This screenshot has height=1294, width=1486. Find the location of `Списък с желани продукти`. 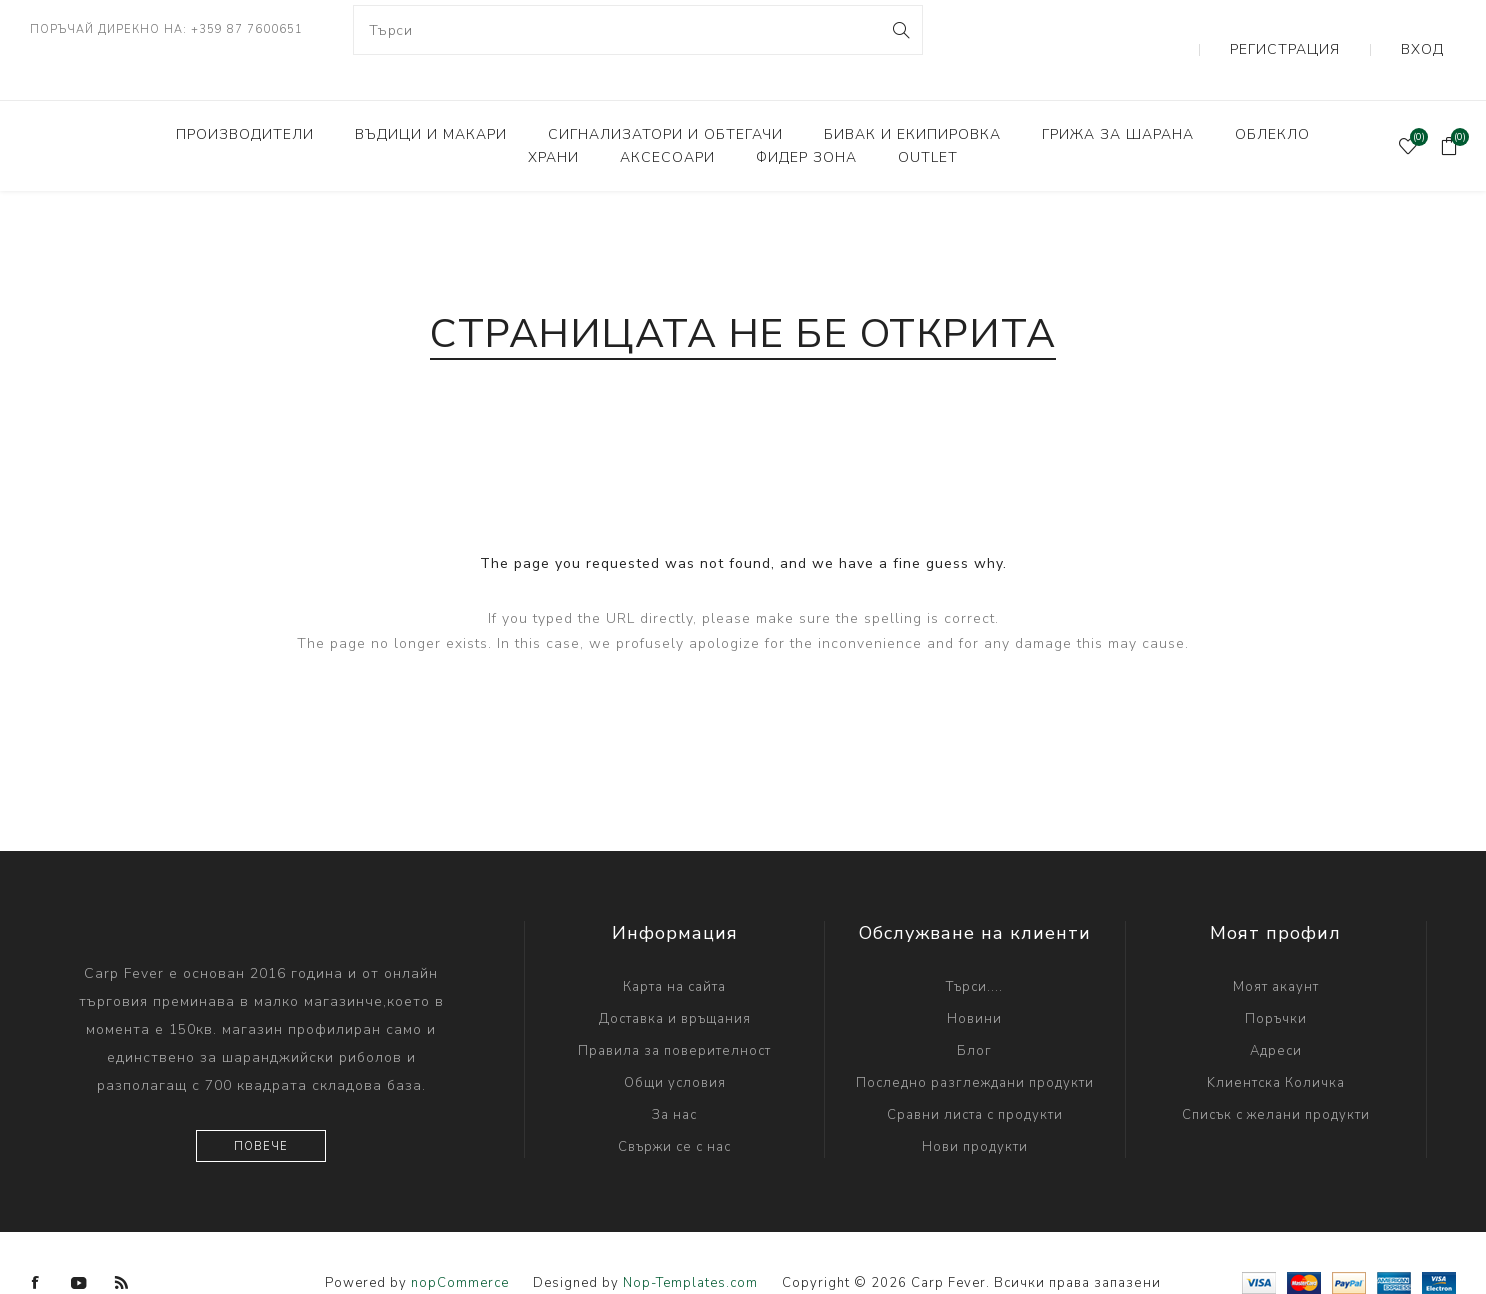

Списък с желани продукти is located at coordinates (1276, 1075).